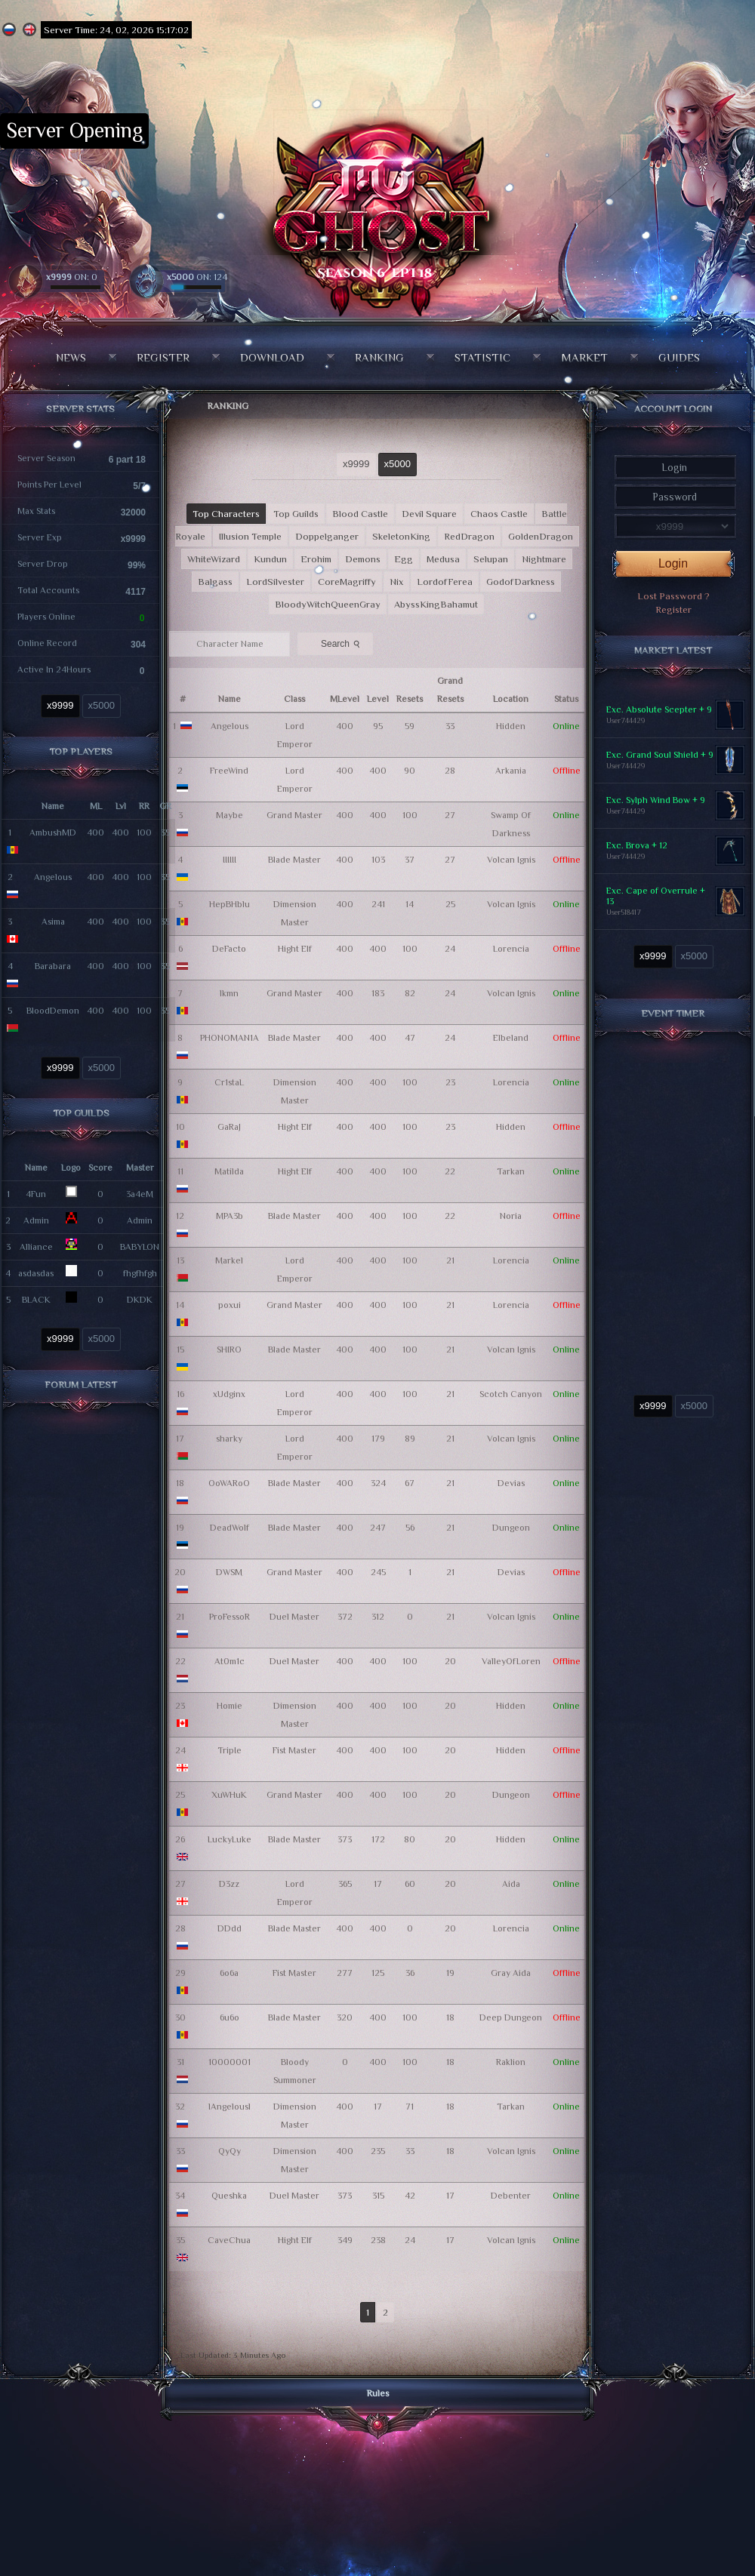  I want to click on Statistic, so click(482, 357).